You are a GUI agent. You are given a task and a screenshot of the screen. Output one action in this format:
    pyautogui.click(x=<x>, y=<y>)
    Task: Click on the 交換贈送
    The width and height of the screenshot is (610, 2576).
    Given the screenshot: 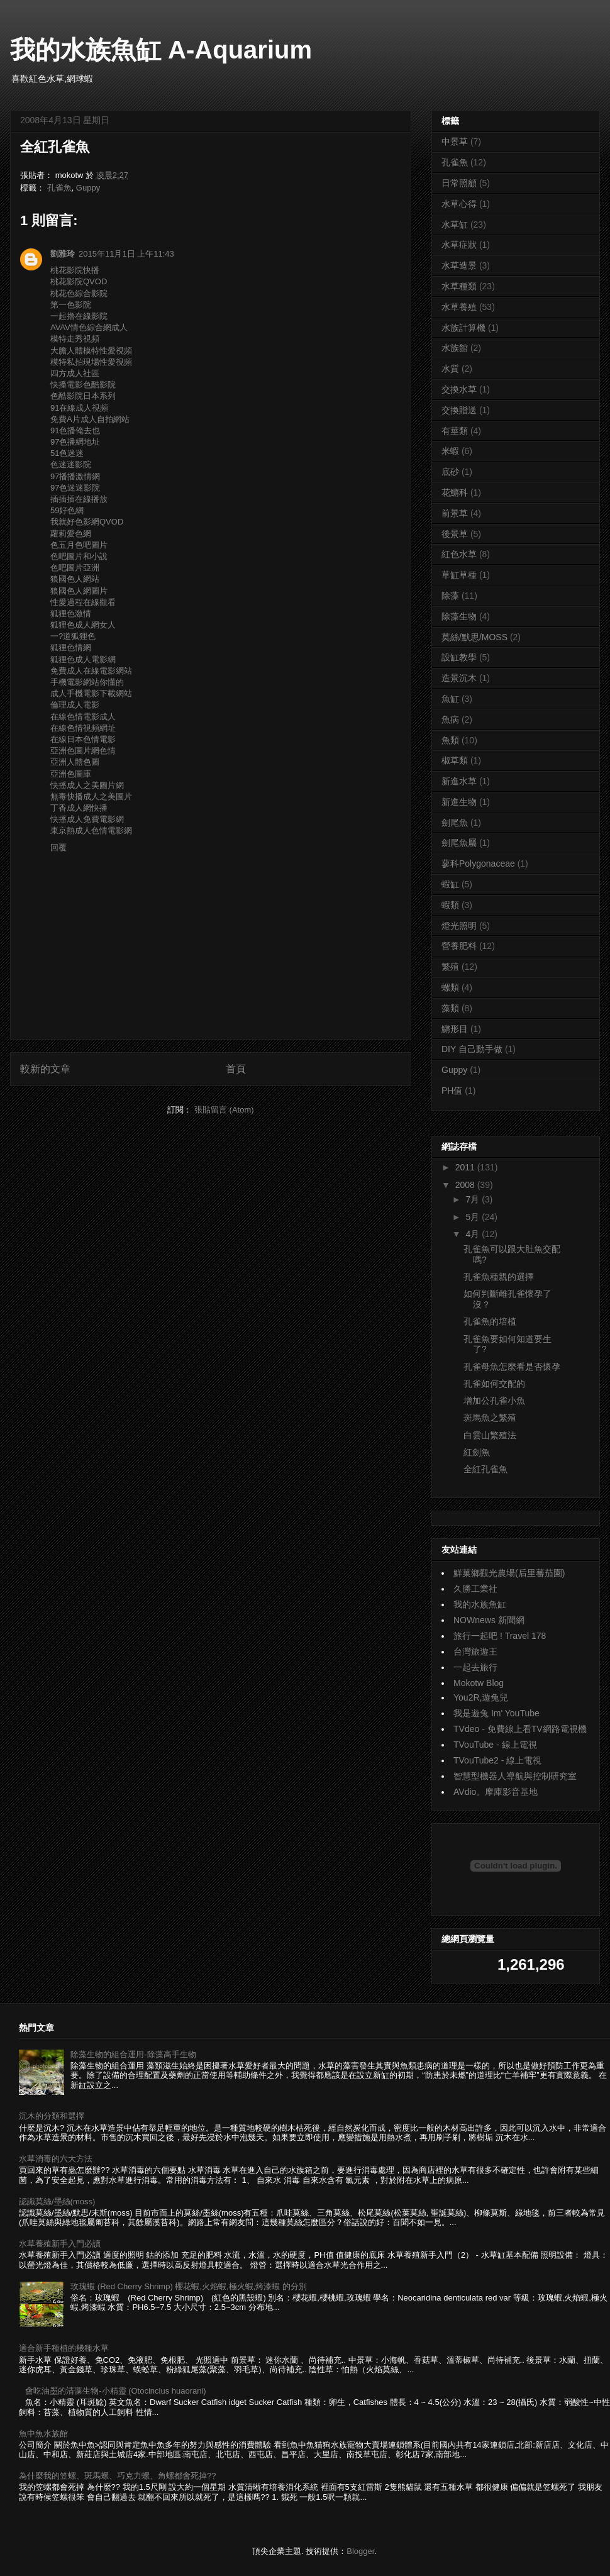 What is the action you would take?
    pyautogui.click(x=459, y=410)
    